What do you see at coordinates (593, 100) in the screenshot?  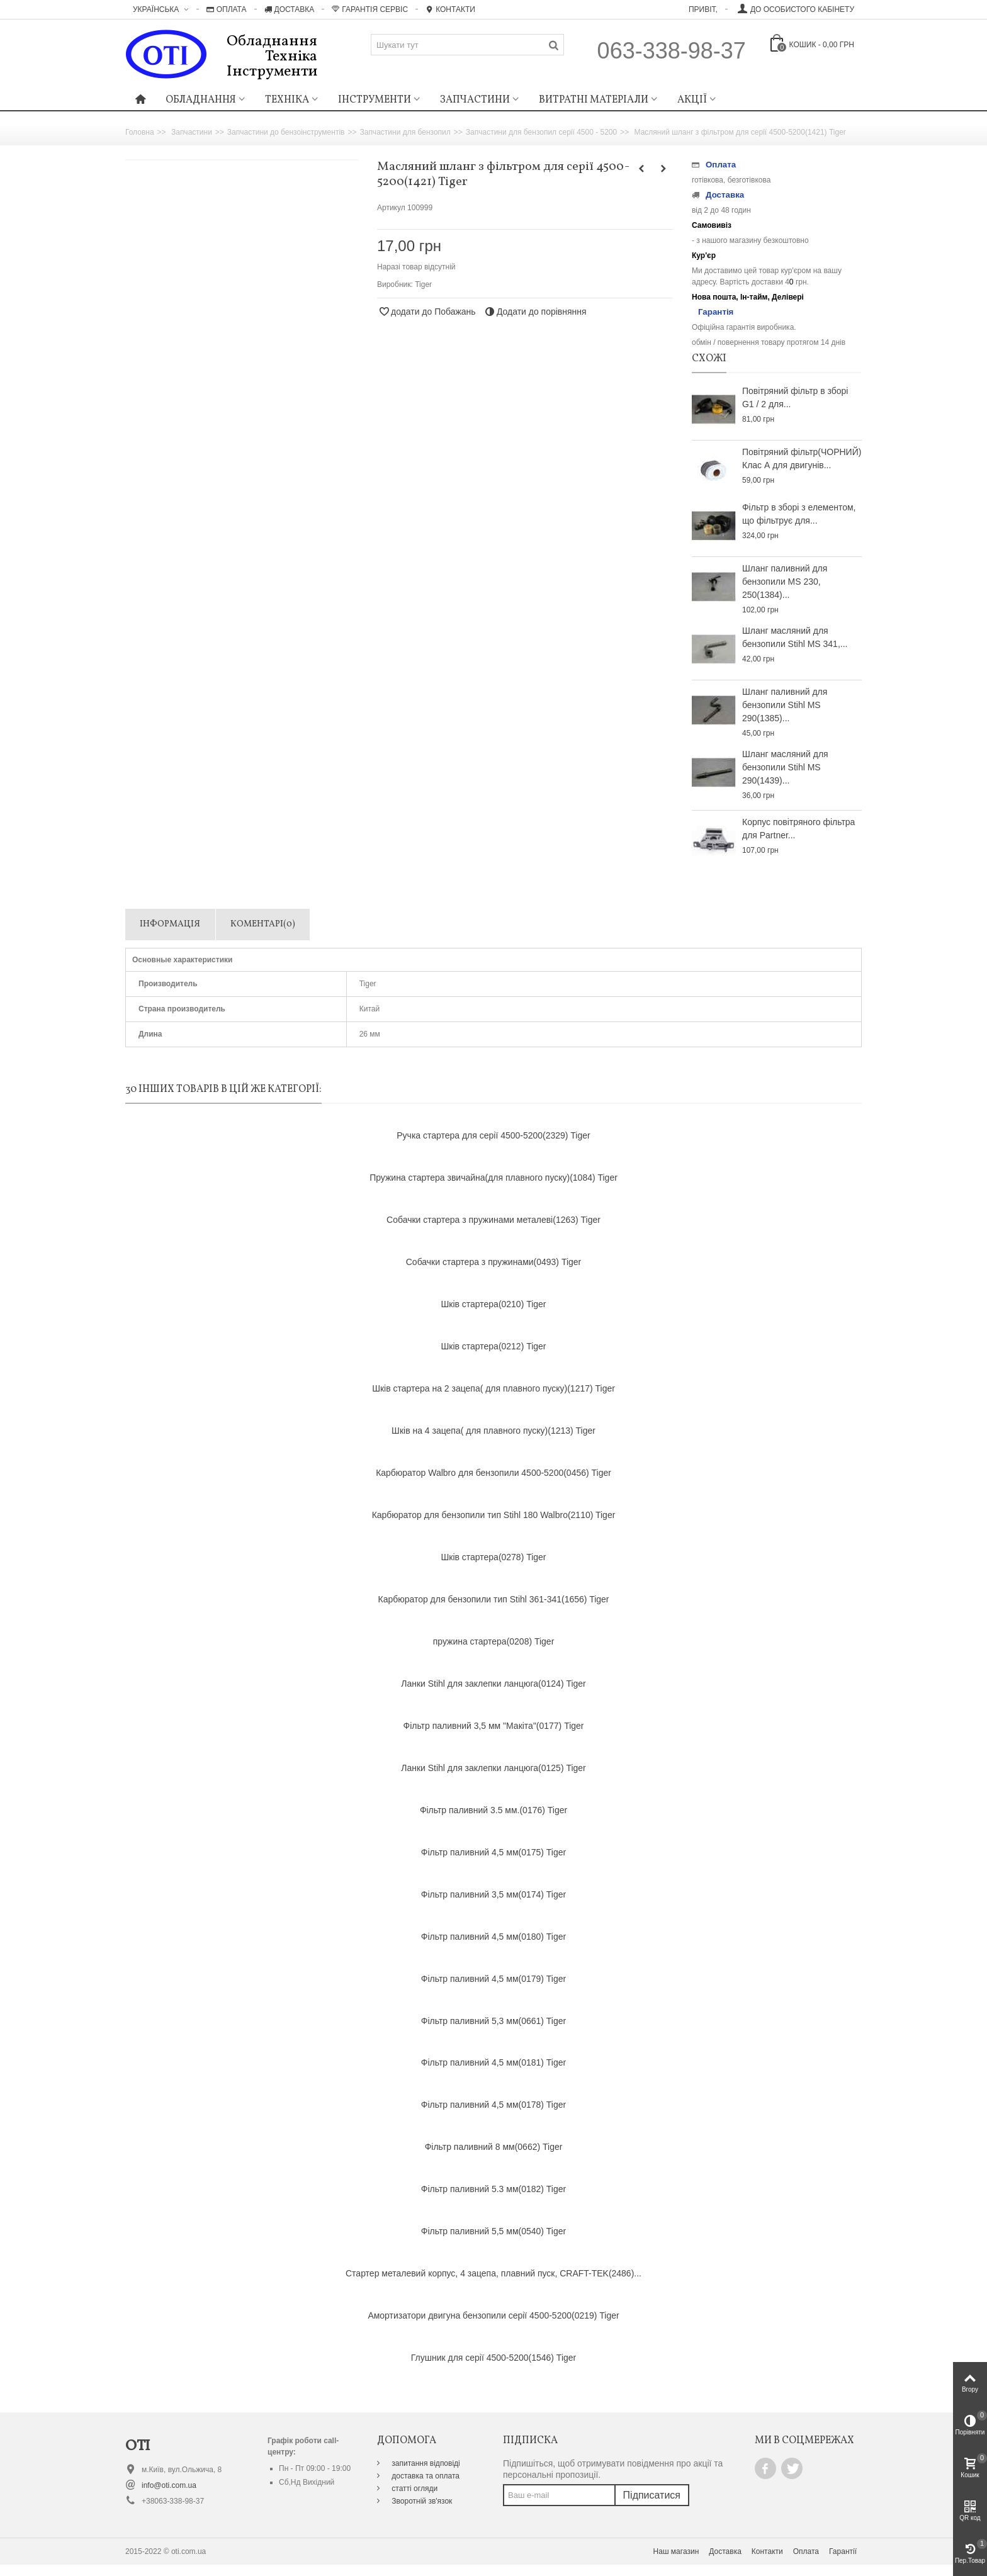 I see `Витратні матеріали` at bounding box center [593, 100].